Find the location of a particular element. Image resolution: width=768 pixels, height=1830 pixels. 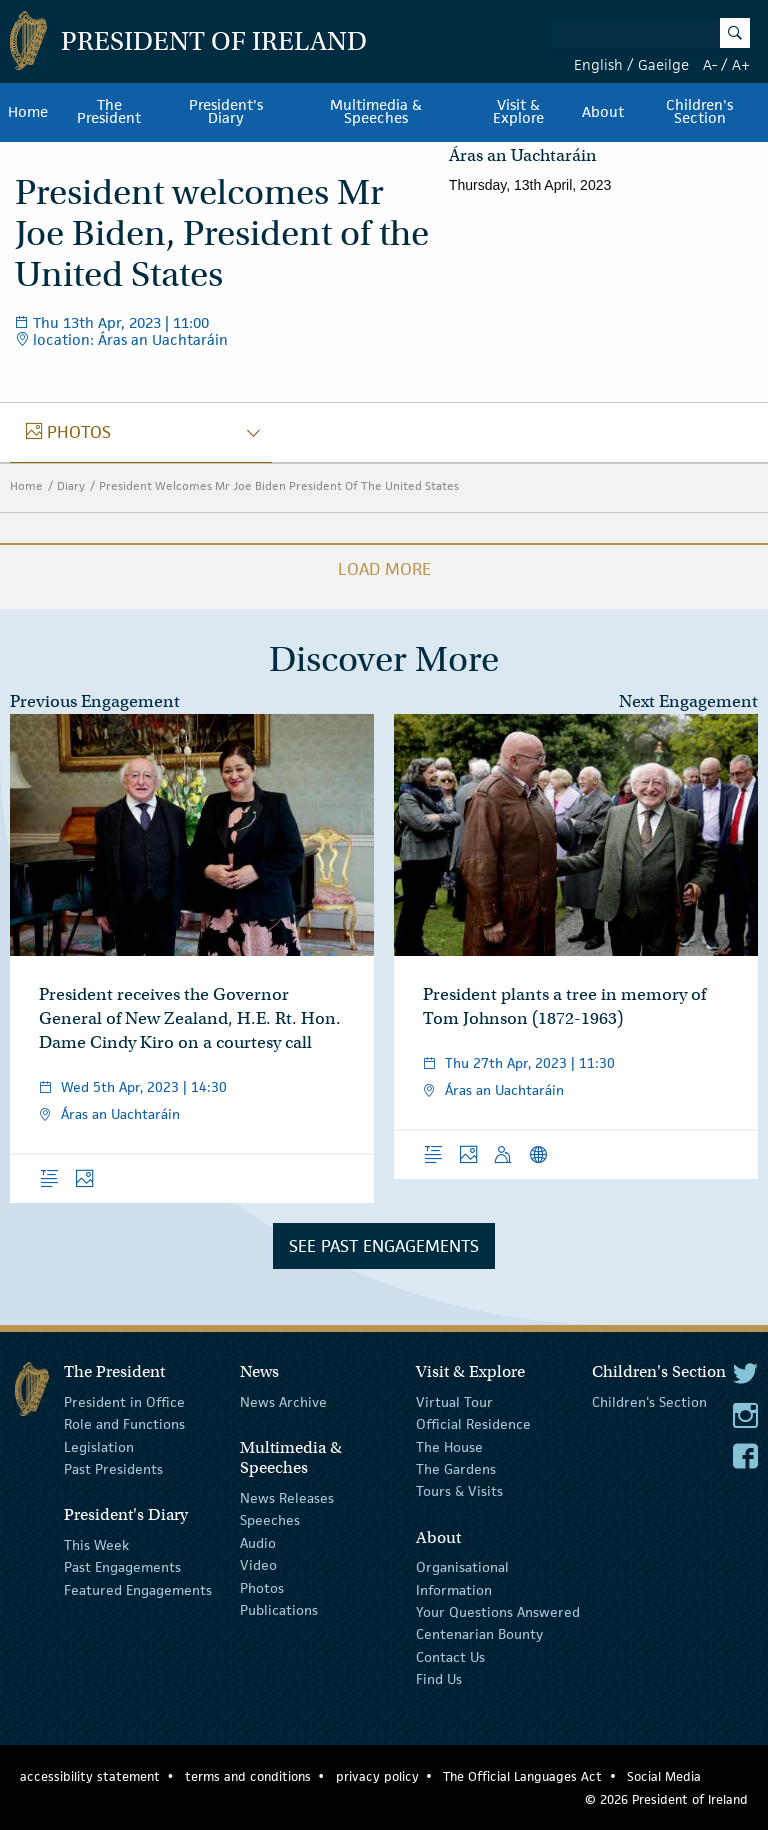

The Official Languages Act is located at coordinates (522, 1776).